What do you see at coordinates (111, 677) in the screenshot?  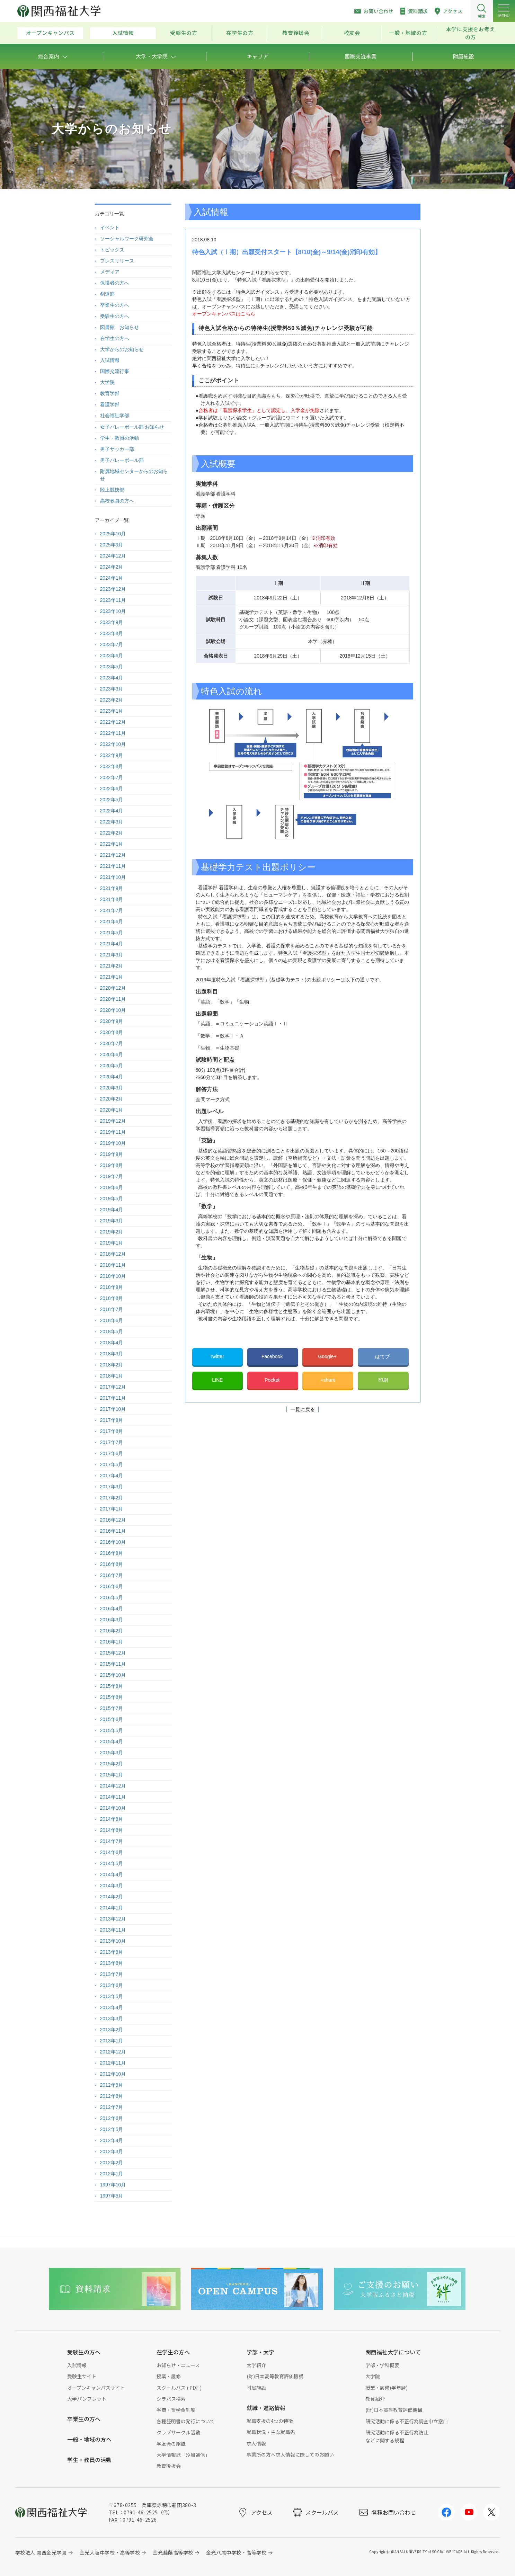 I see `2023年4月` at bounding box center [111, 677].